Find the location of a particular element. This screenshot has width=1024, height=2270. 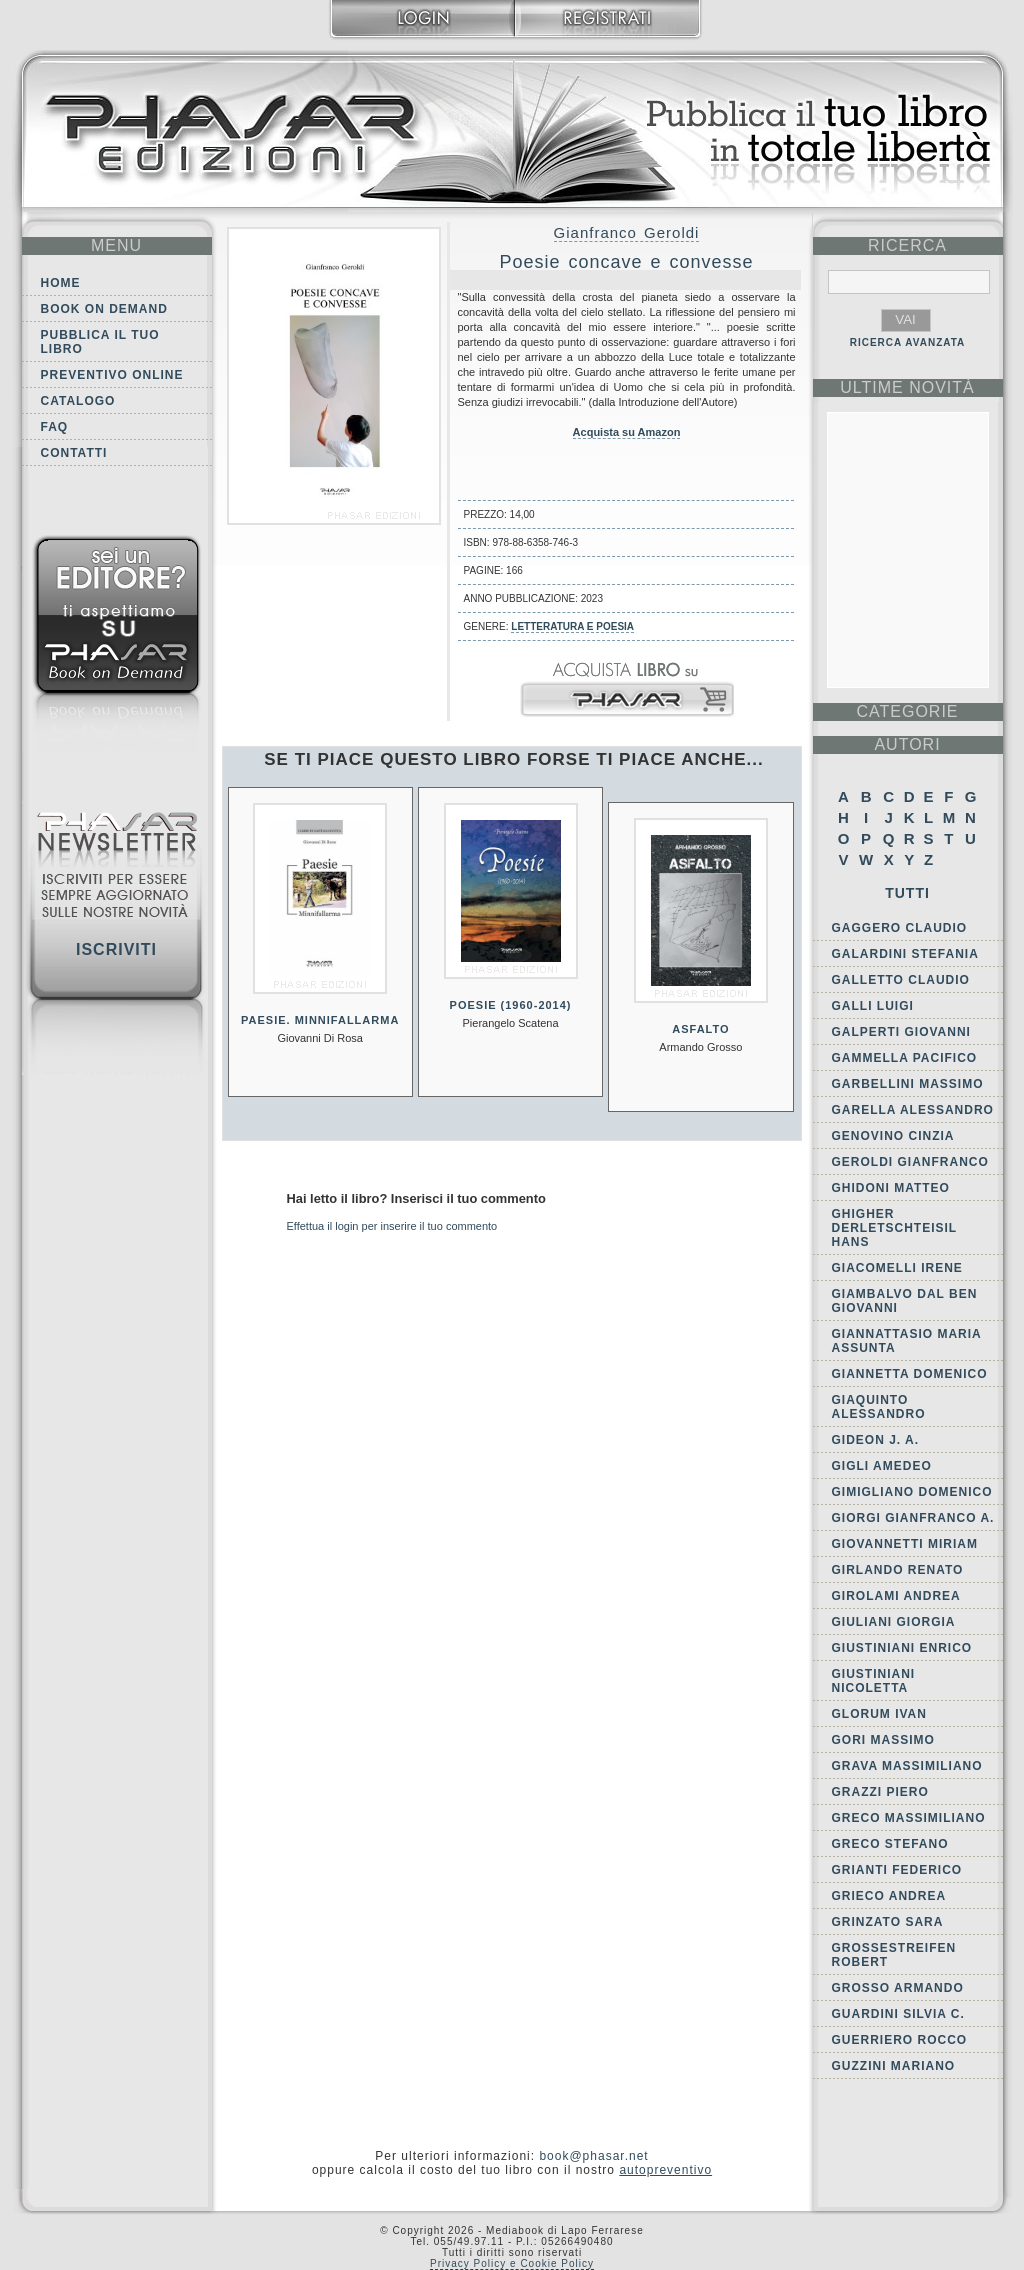

Guzzini Mariano is located at coordinates (894, 2066).